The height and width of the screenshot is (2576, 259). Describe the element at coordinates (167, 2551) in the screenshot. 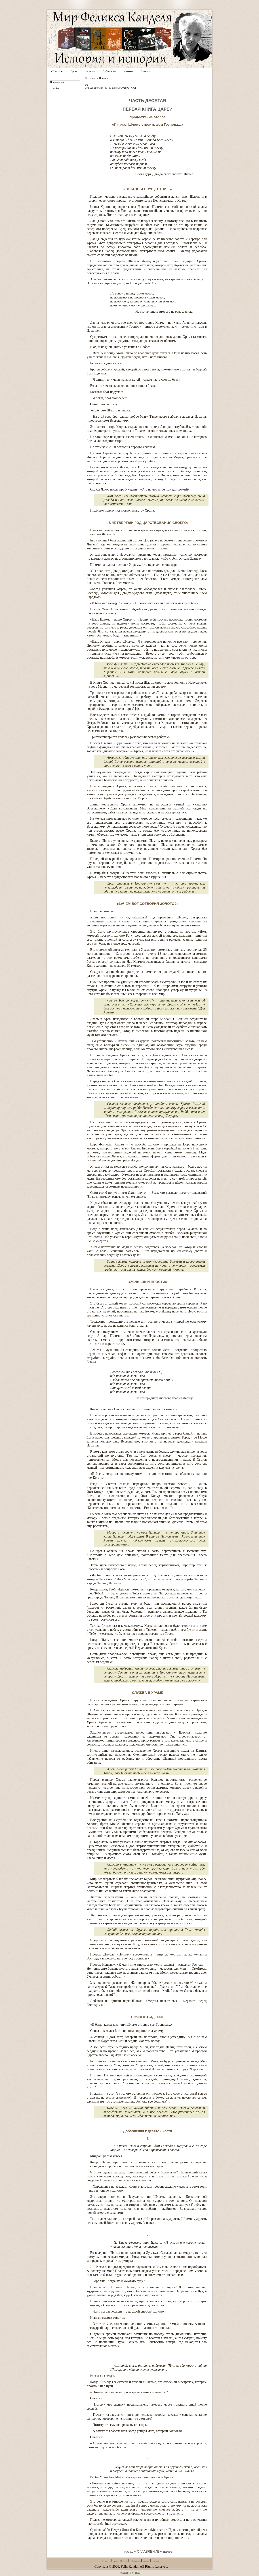

I see `далее` at that location.